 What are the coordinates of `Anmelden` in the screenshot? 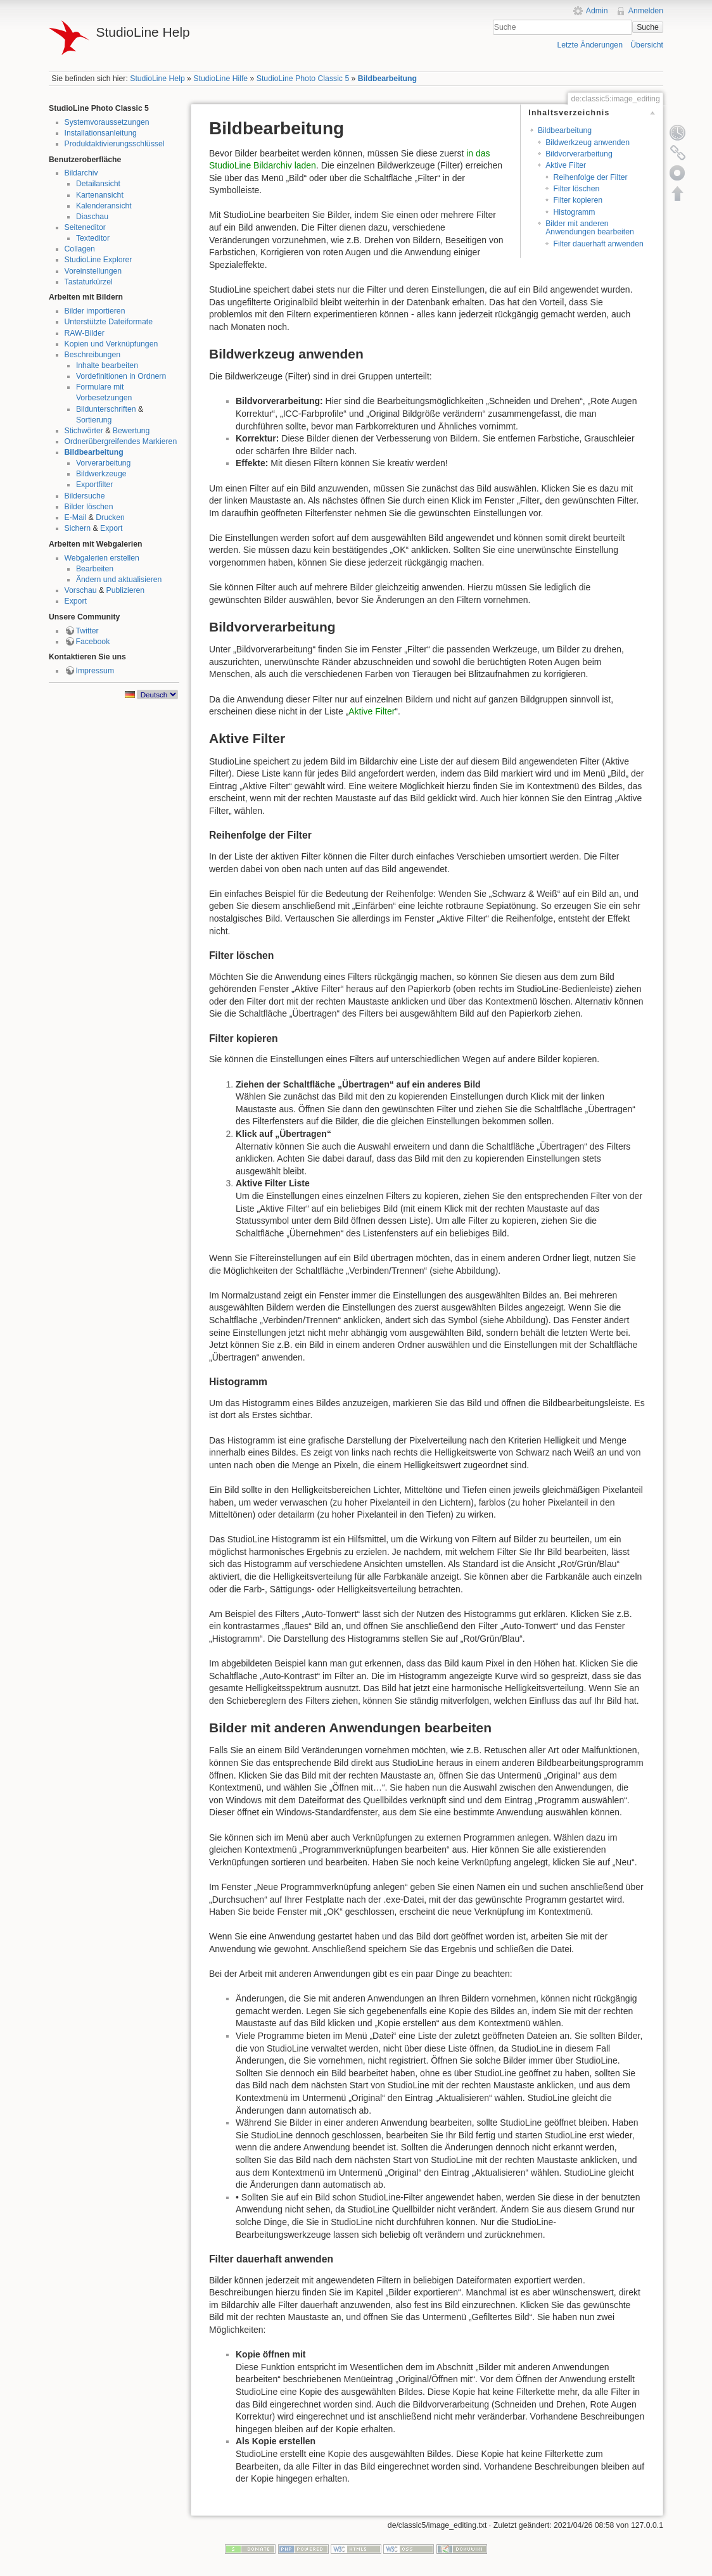 It's located at (645, 10).